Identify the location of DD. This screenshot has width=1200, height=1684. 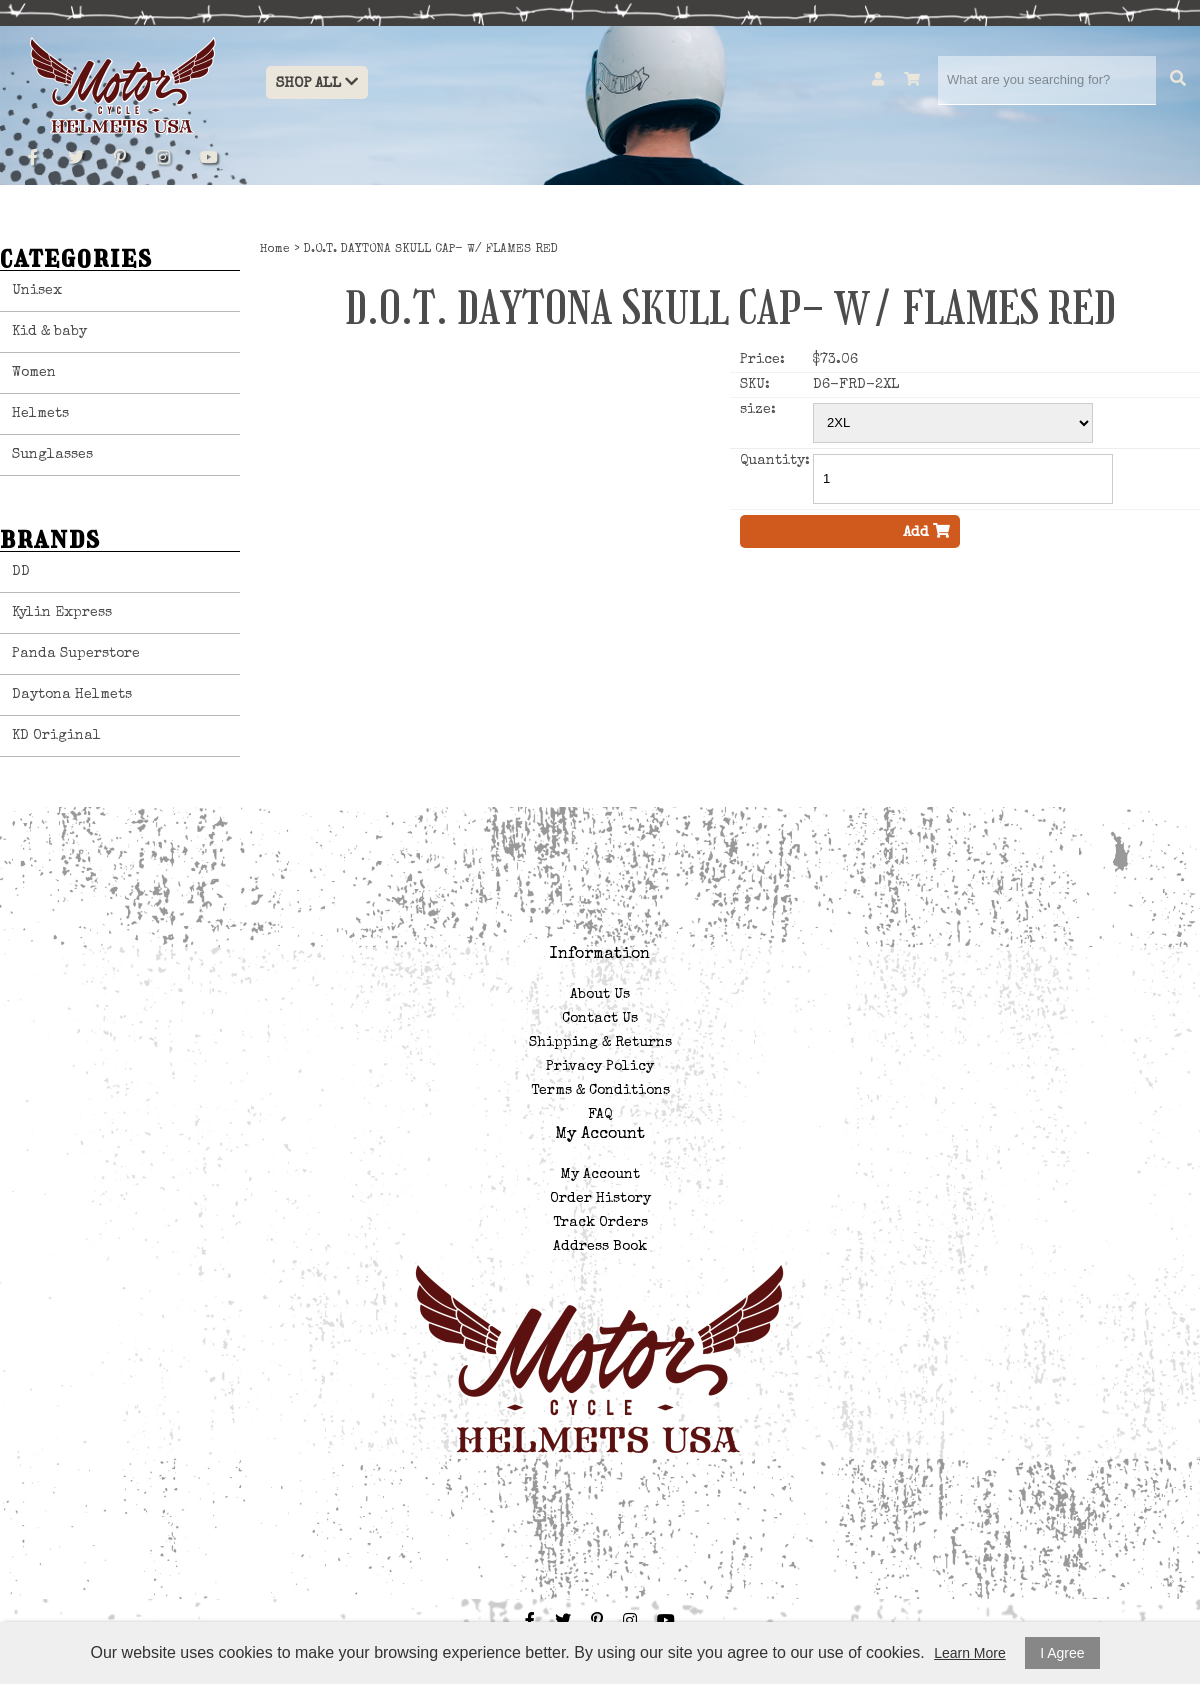
(21, 572).